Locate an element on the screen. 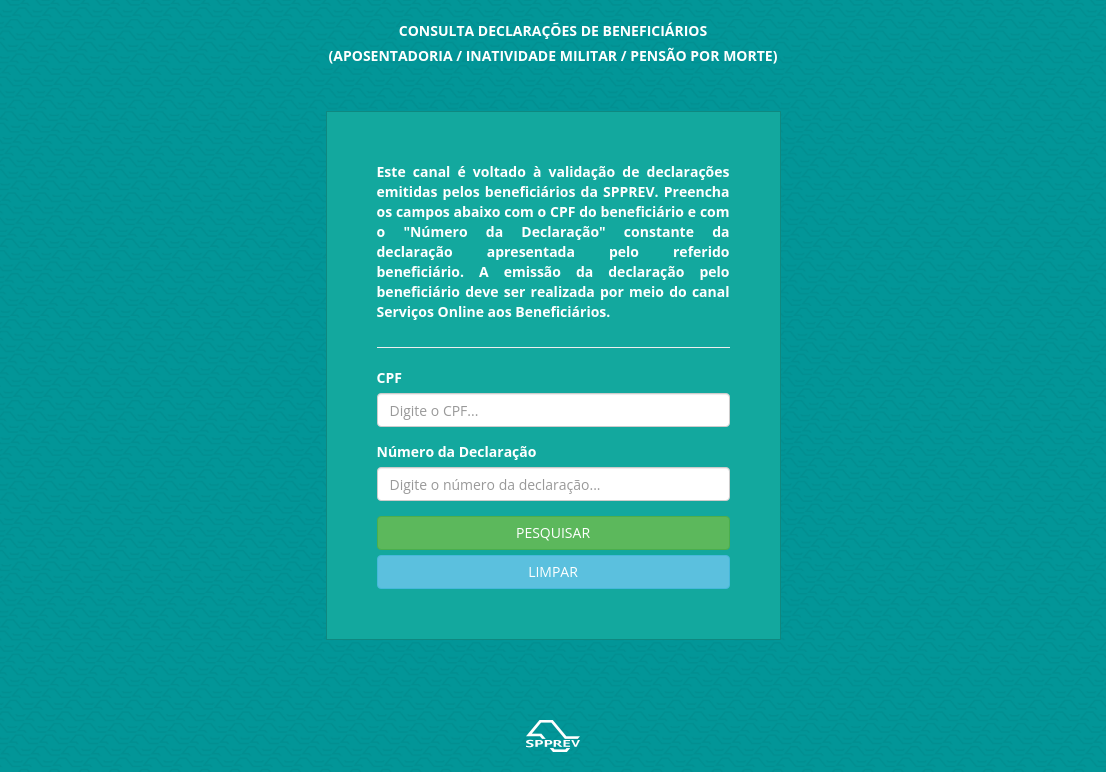  Número da Declaração is located at coordinates (457, 451).